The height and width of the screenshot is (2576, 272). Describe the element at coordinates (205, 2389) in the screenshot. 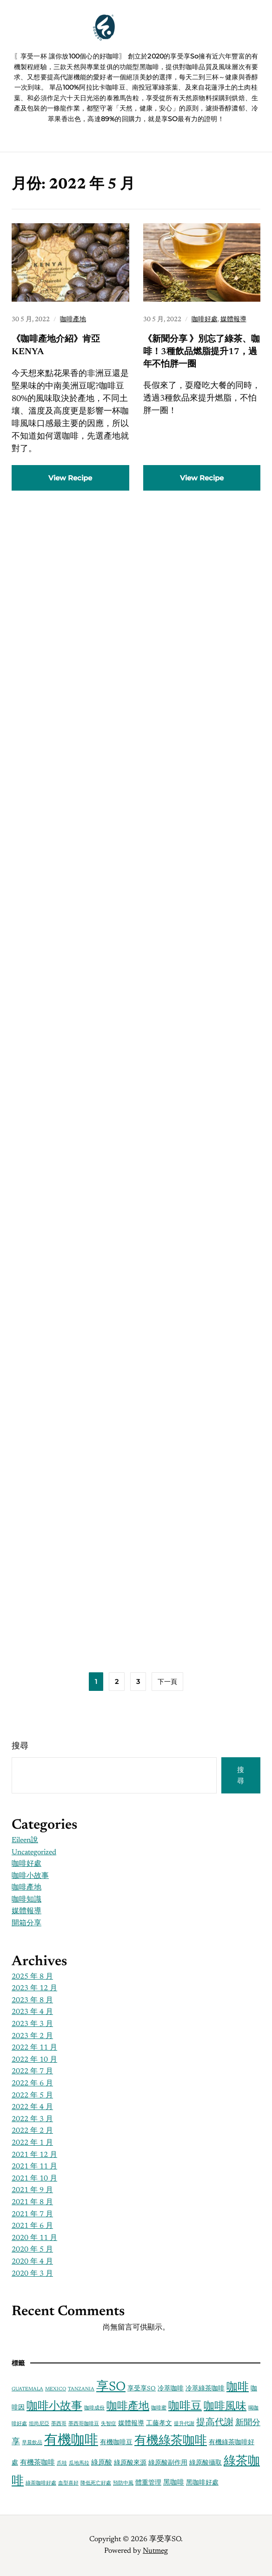

I see `冷萃綠茶咖啡 [冷萃綠茶咖啡 (2 個項目)]` at that location.